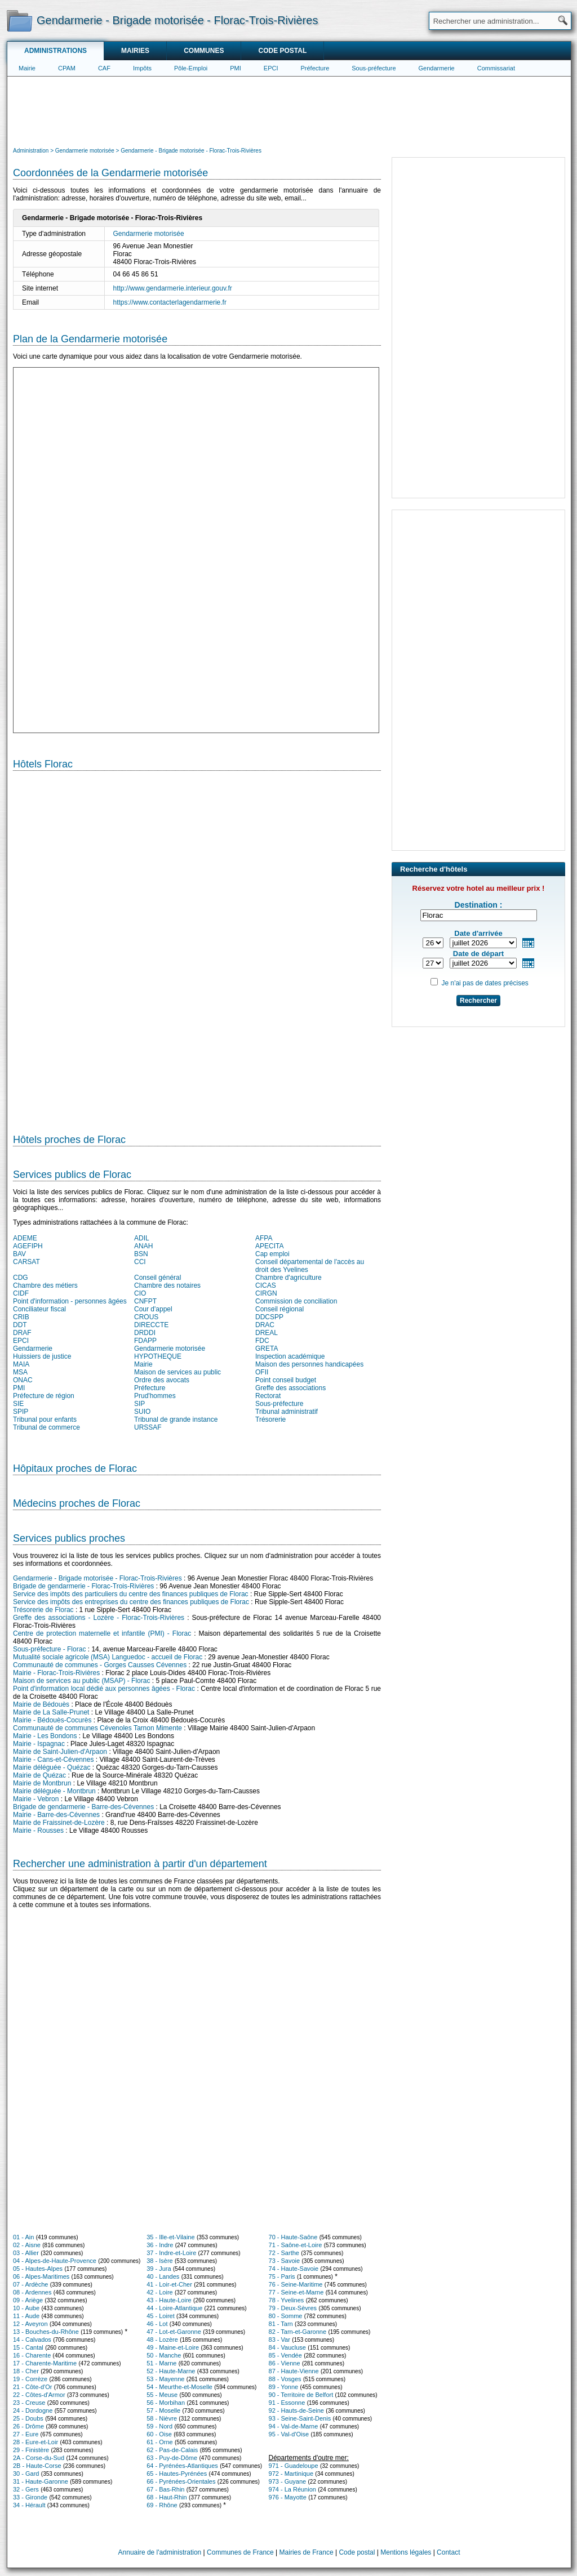 The height and width of the screenshot is (2576, 577). Describe the element at coordinates (26, 2489) in the screenshot. I see `32 - Gers` at that location.